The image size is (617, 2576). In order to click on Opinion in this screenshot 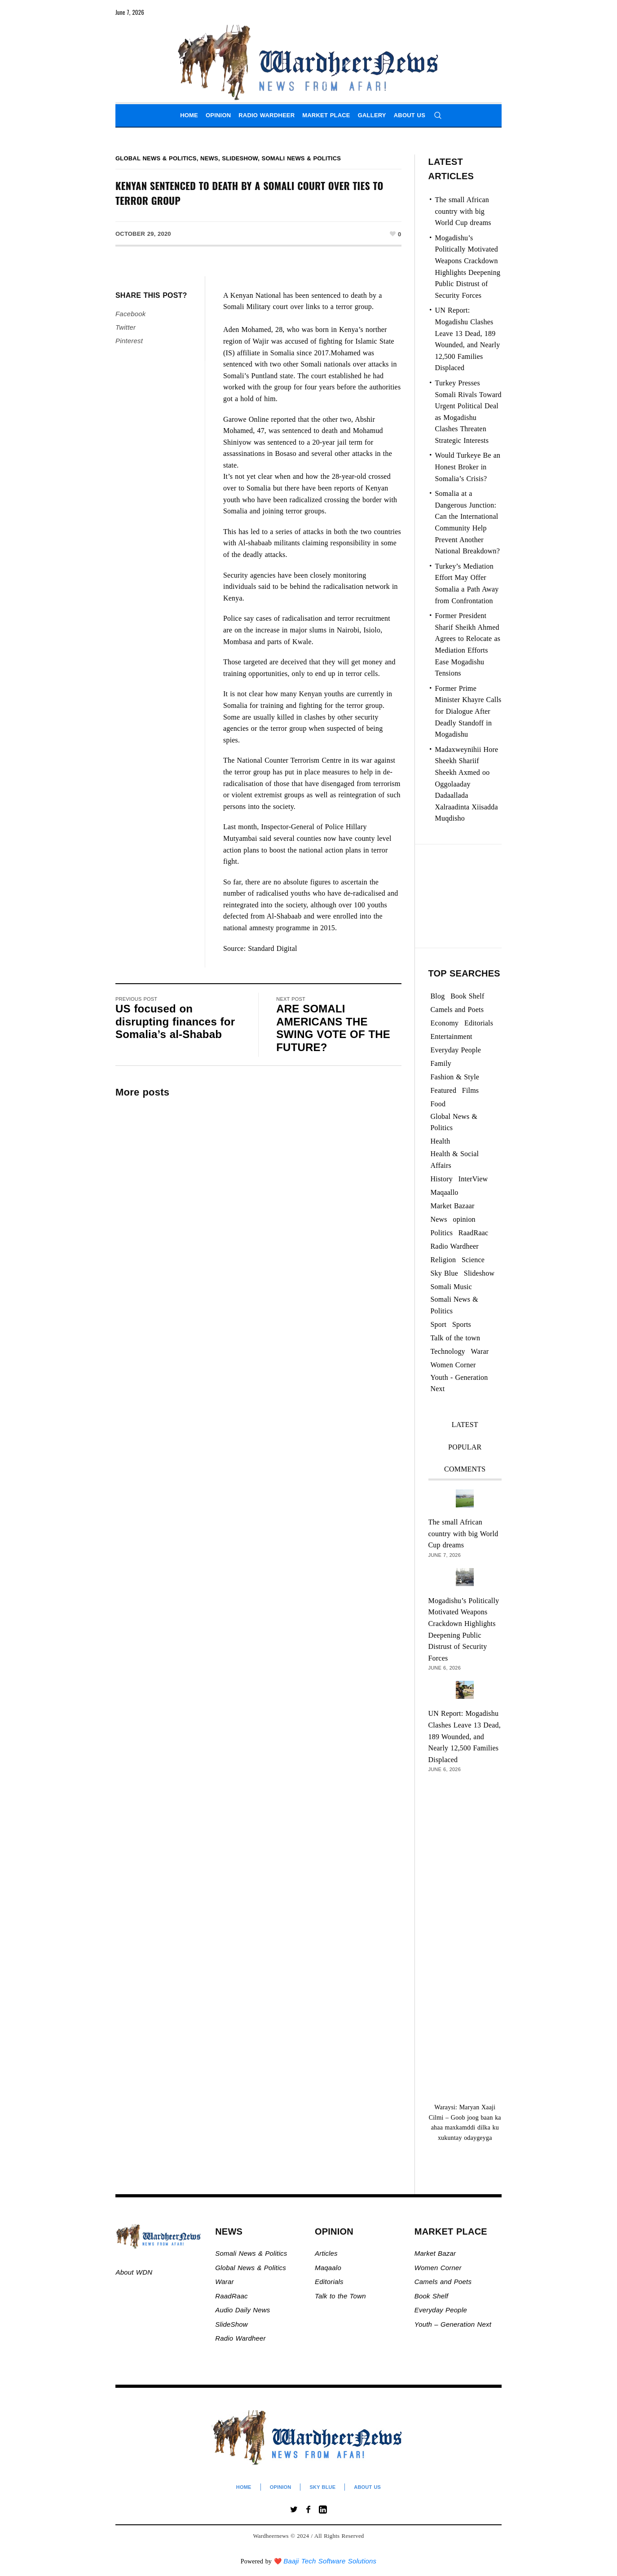, I will do `click(280, 2487)`.